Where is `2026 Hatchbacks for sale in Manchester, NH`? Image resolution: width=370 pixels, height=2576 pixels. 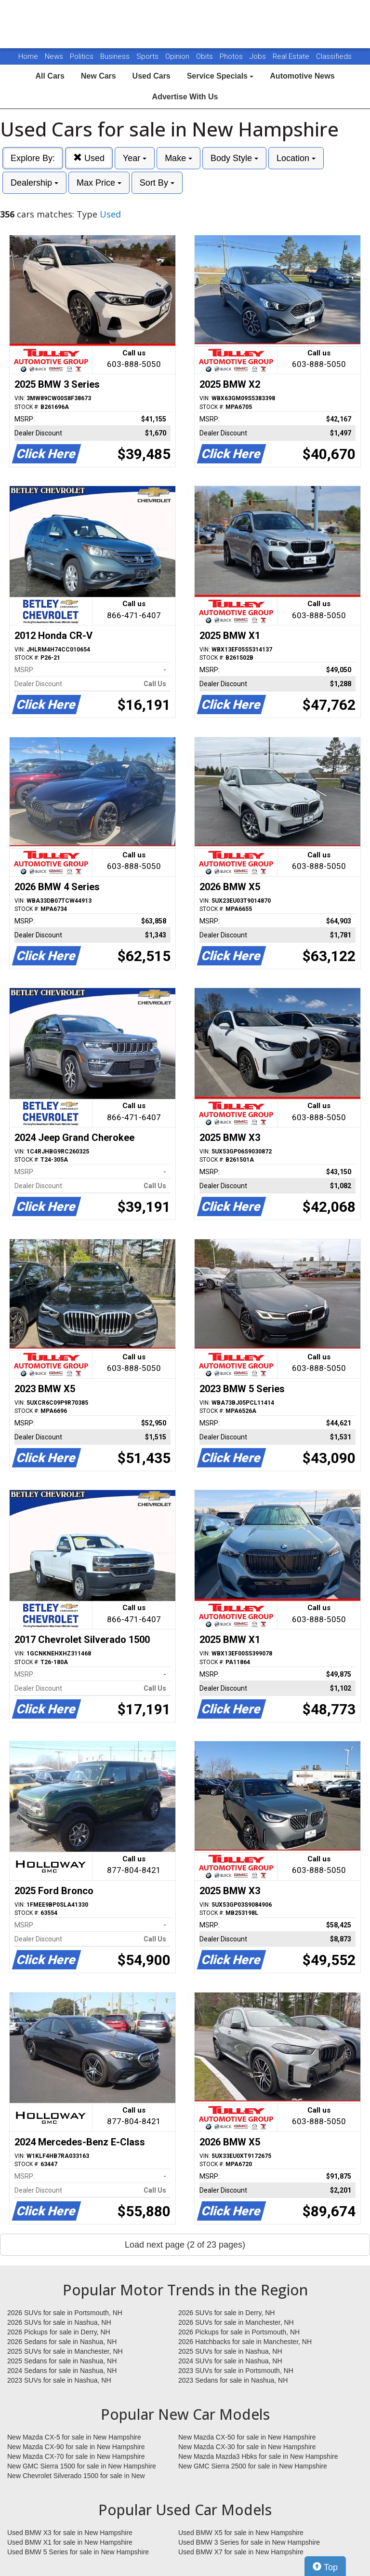 2026 Hatchbacks for sale in Manchester, NH is located at coordinates (245, 2342).